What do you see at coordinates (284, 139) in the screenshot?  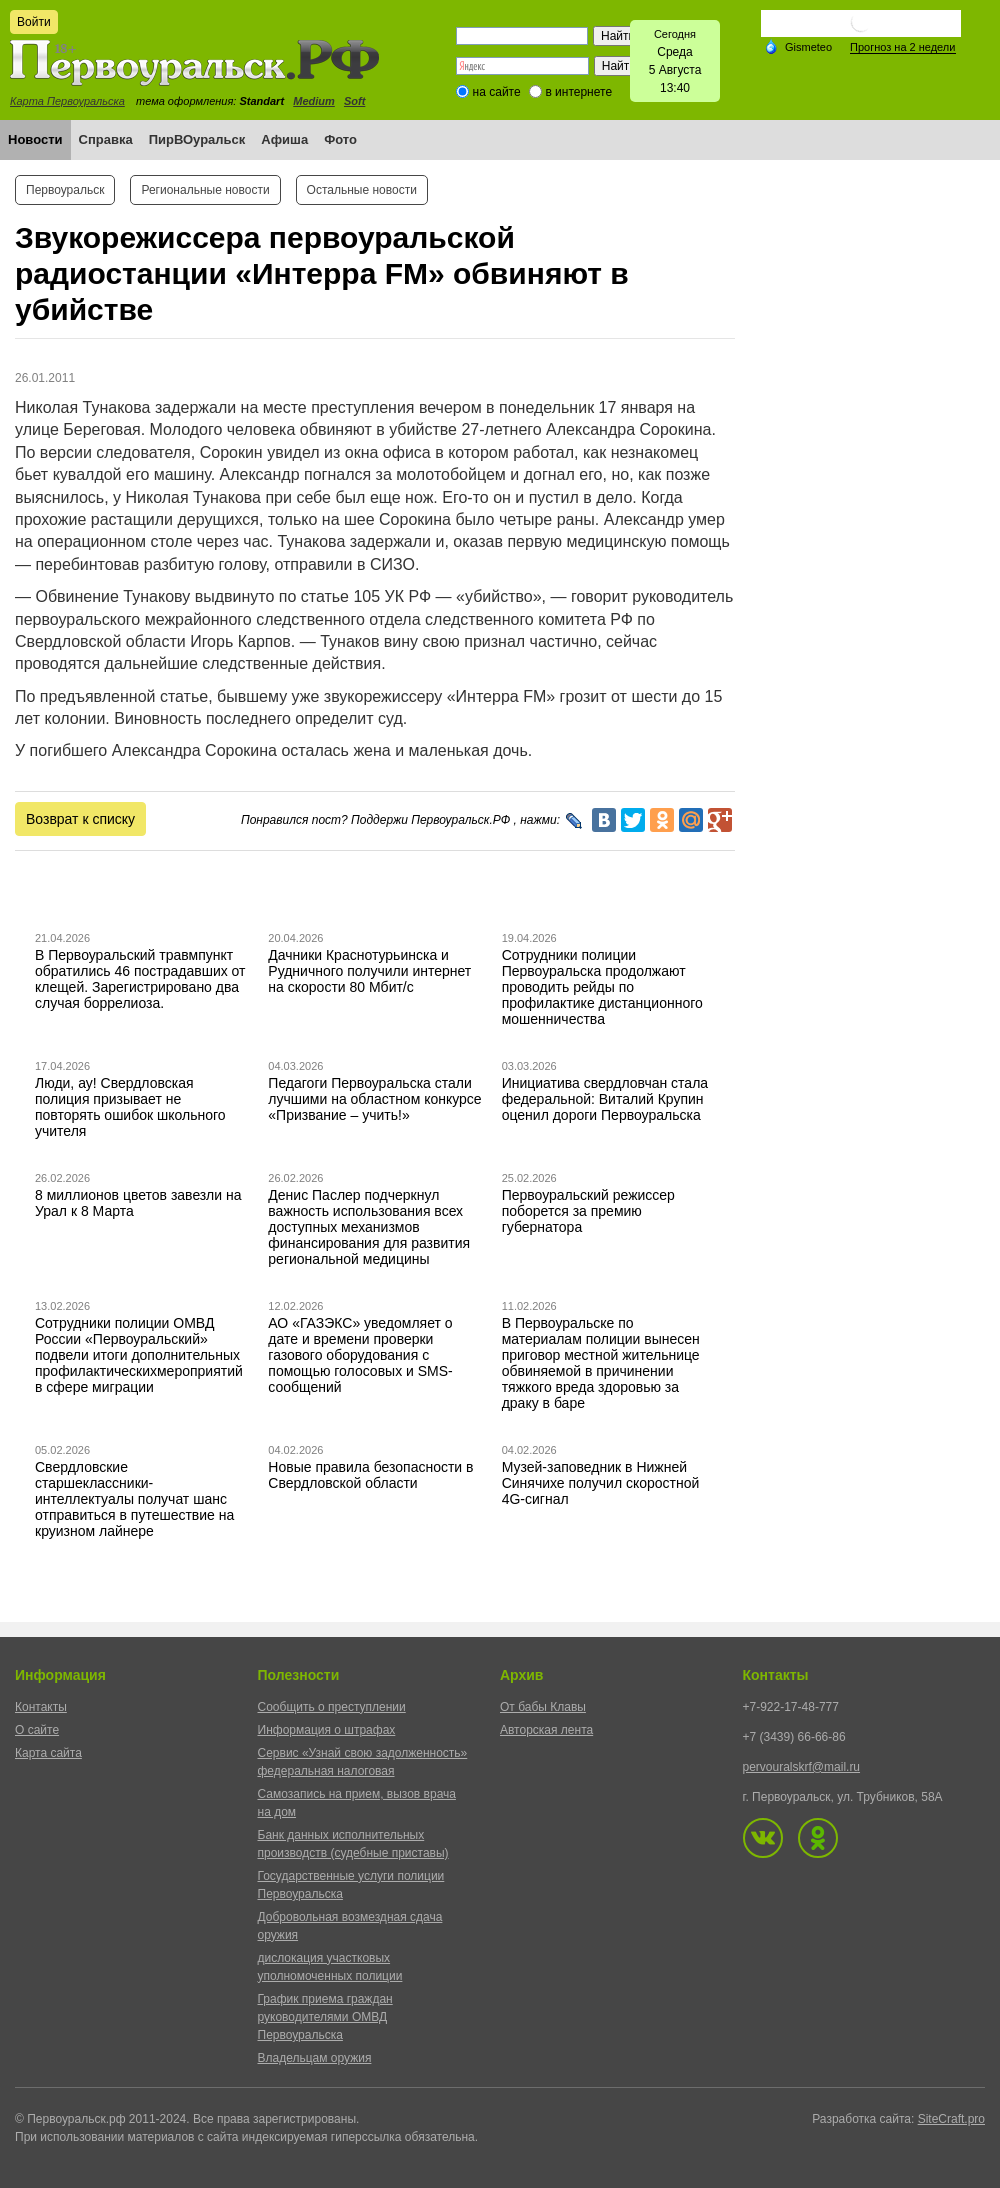 I see `Афиша` at bounding box center [284, 139].